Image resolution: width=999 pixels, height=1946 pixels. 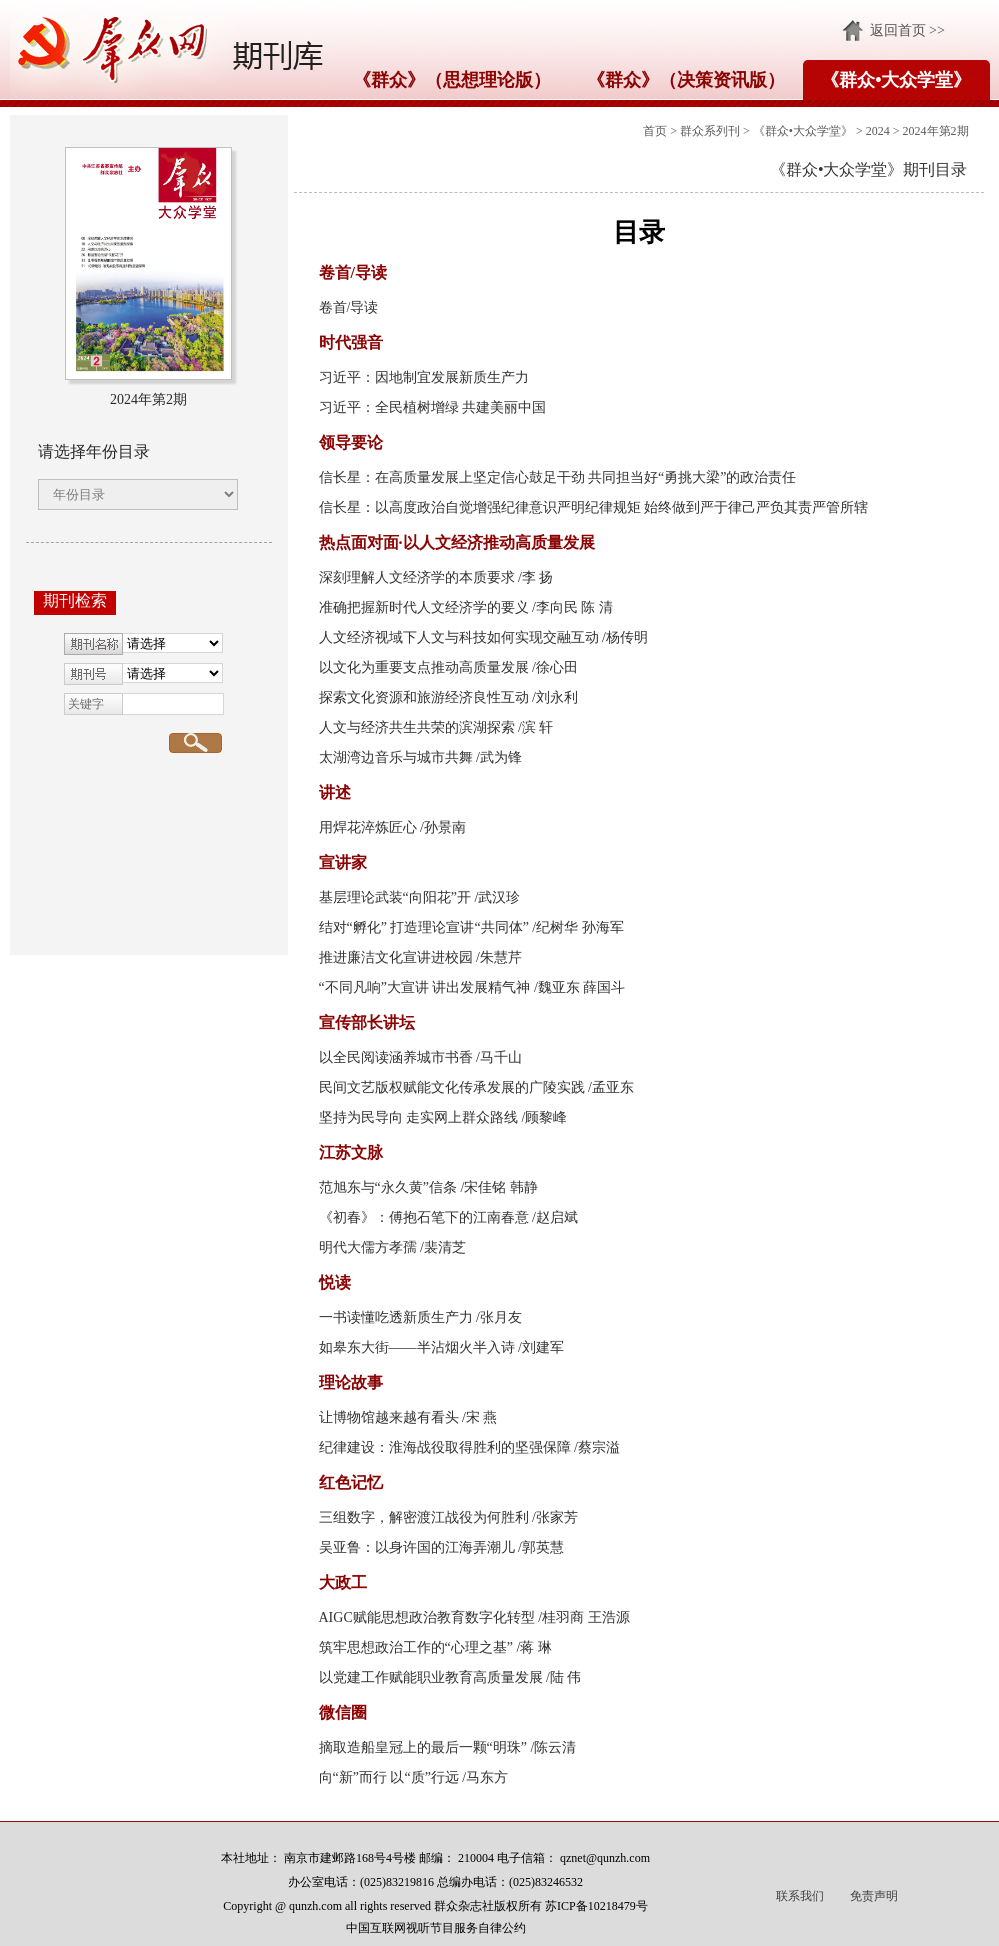 What do you see at coordinates (396, 1057) in the screenshot?
I see `以全民阅读涵养城市书香` at bounding box center [396, 1057].